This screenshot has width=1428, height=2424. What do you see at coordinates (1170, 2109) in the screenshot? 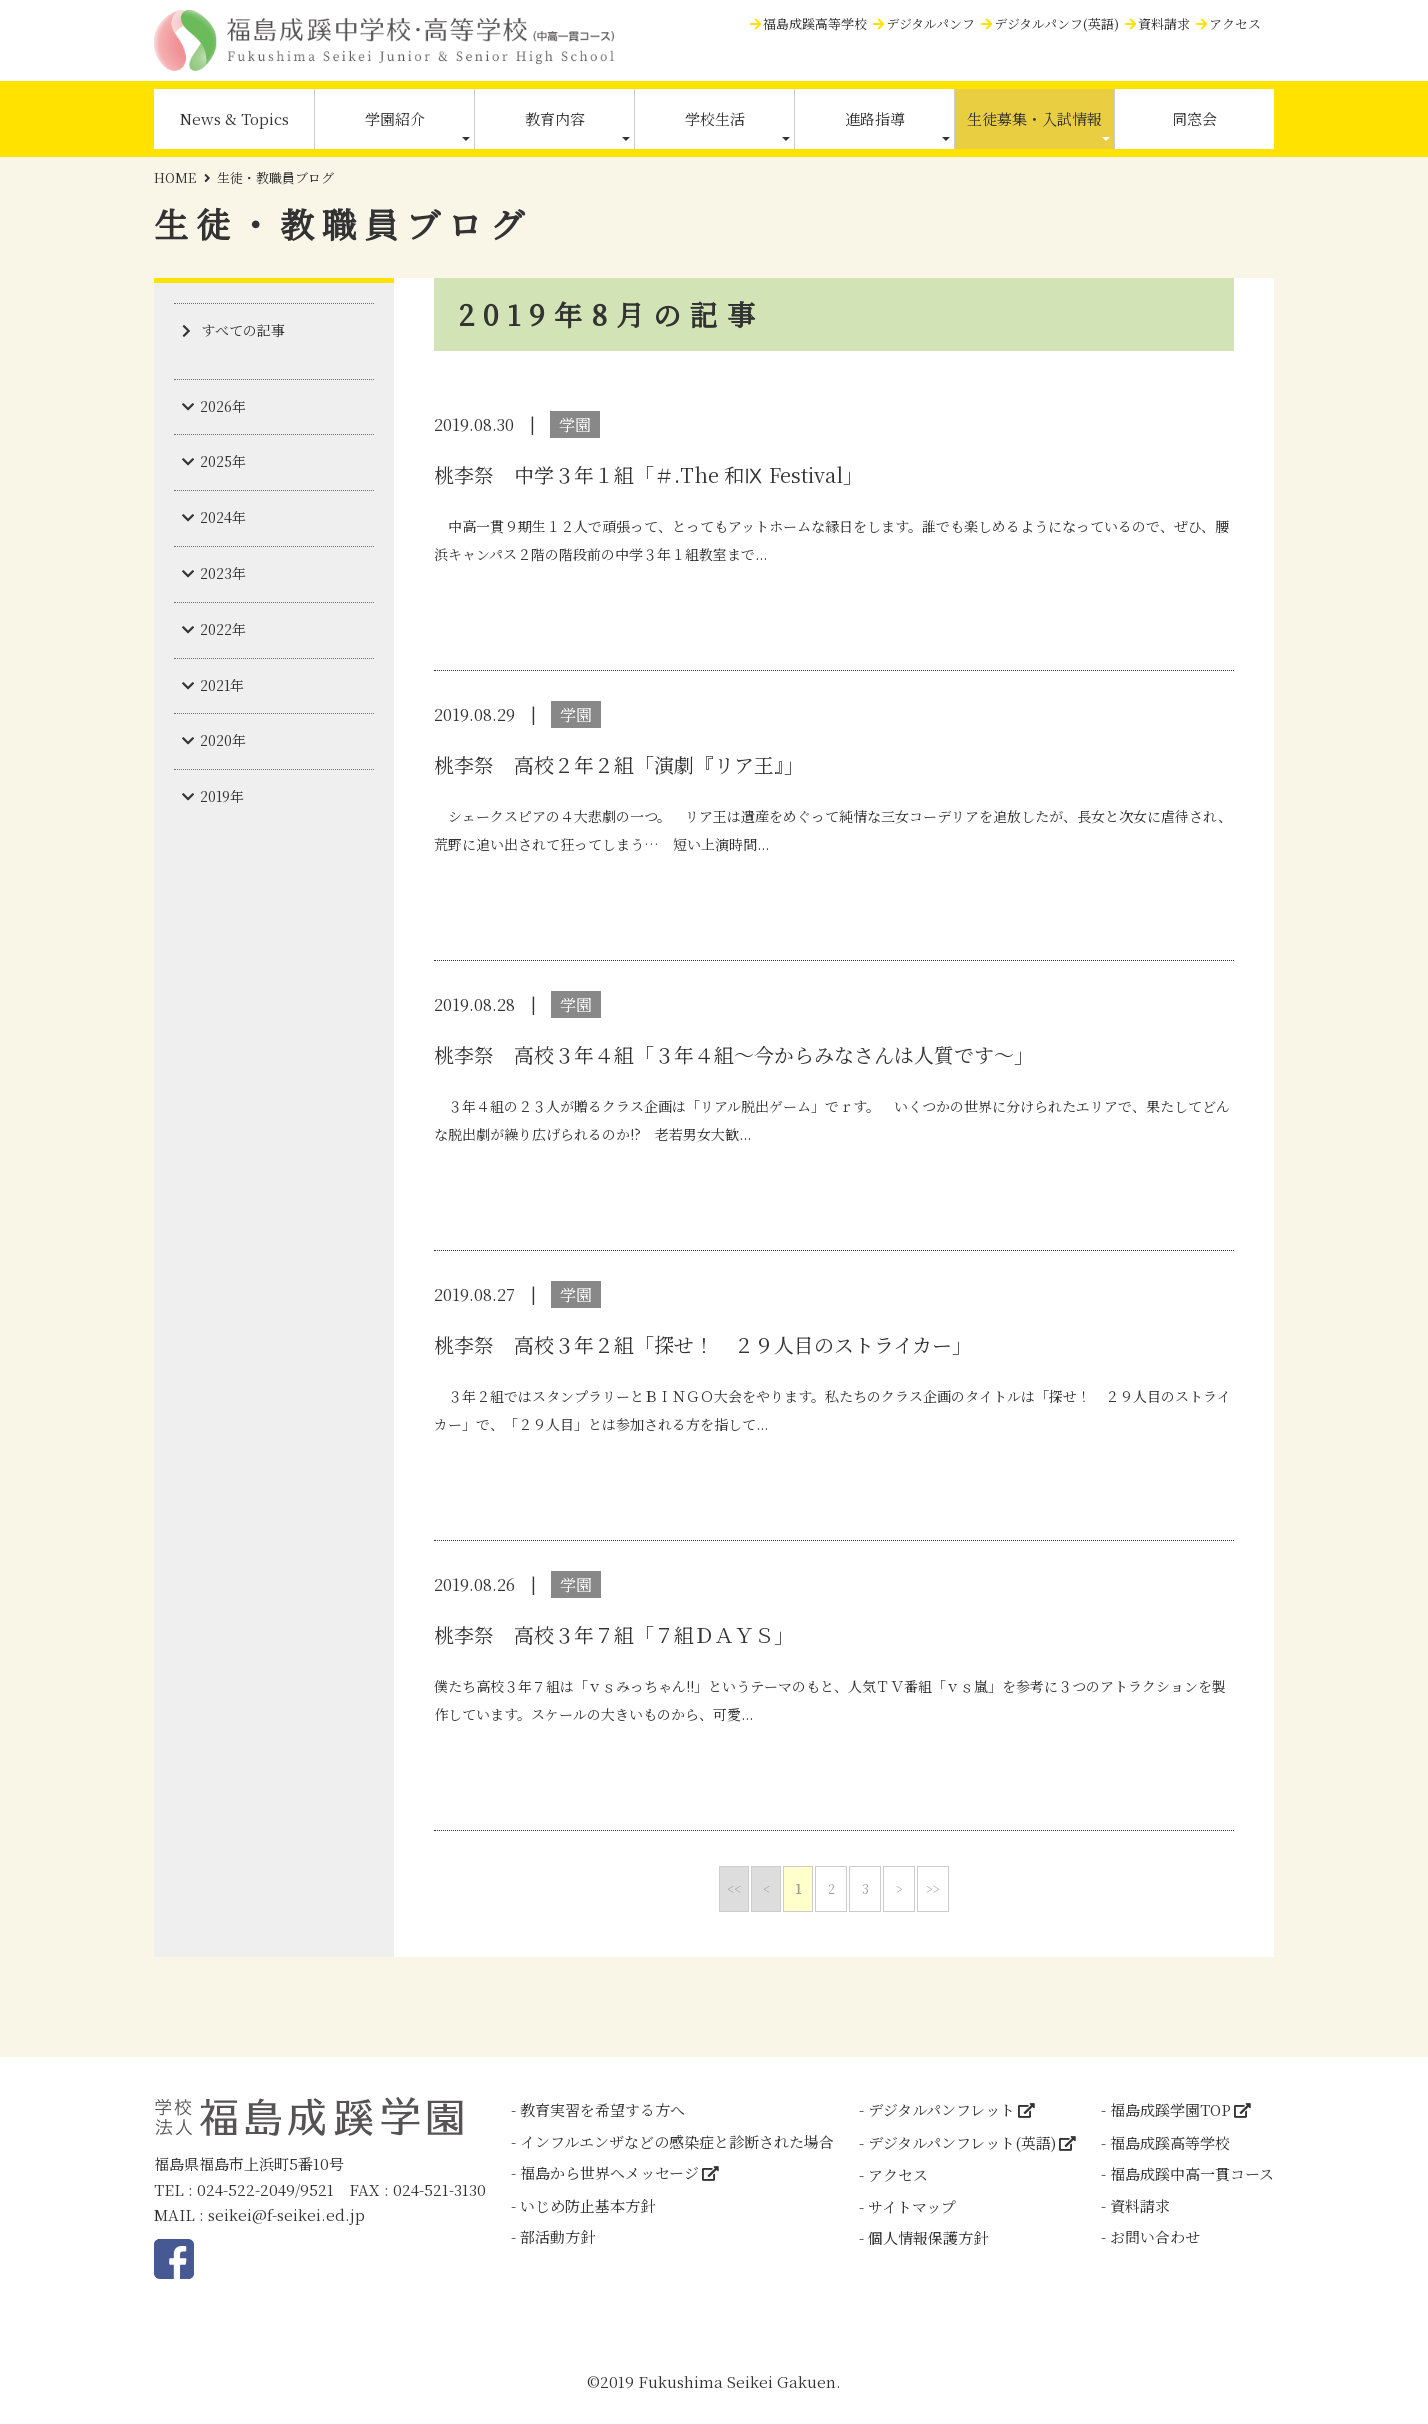
I see `福島成蹊学園TOP` at bounding box center [1170, 2109].